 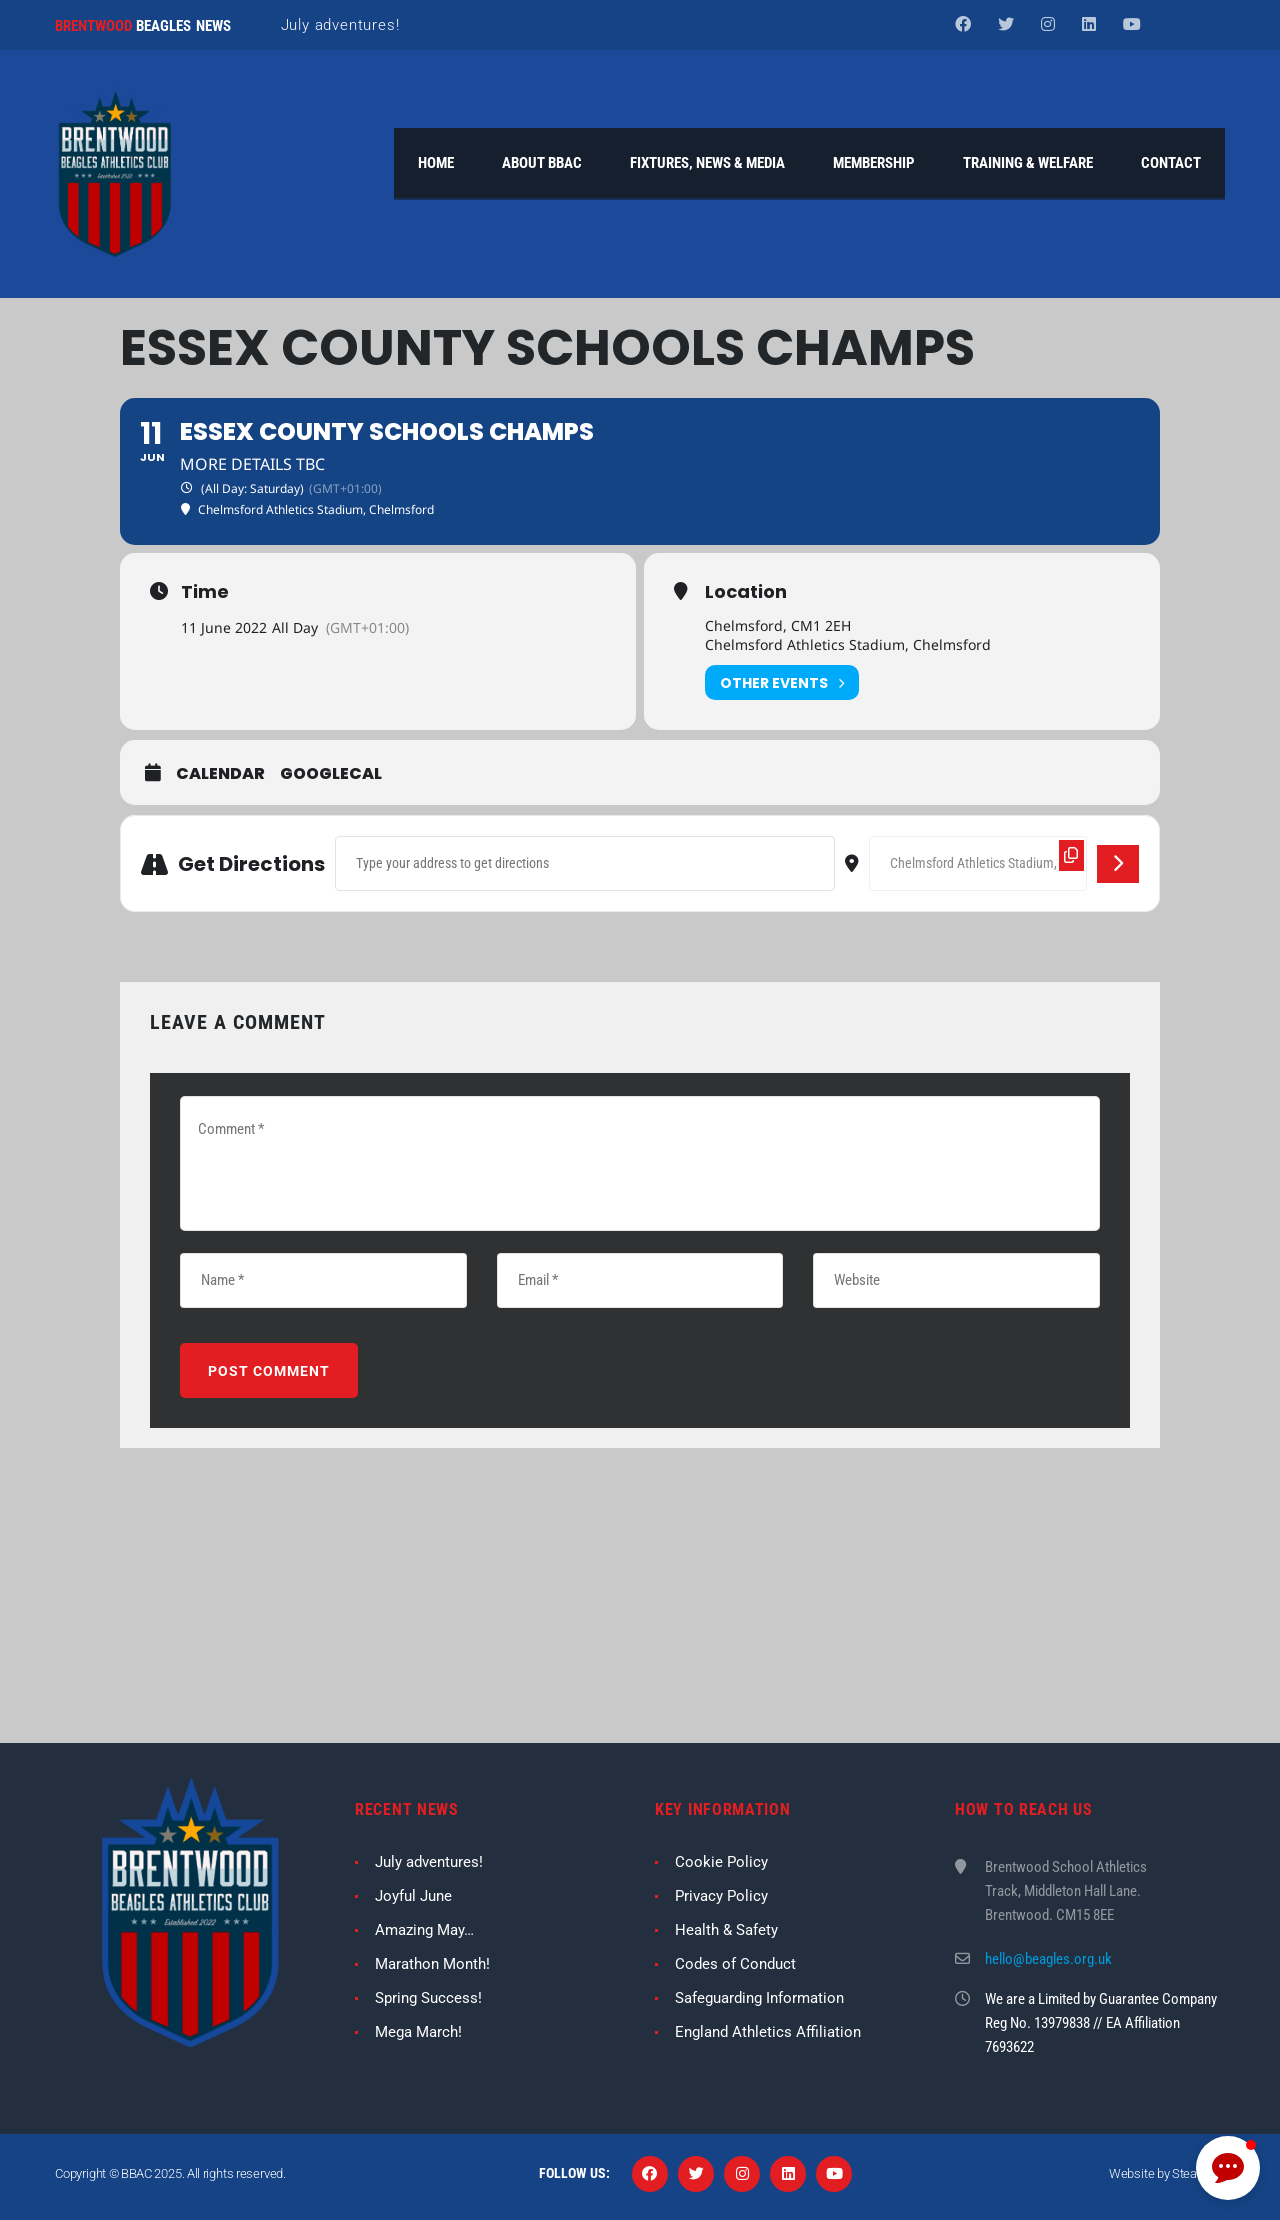 What do you see at coordinates (331, 775) in the screenshot?
I see `GoogleCal` at bounding box center [331, 775].